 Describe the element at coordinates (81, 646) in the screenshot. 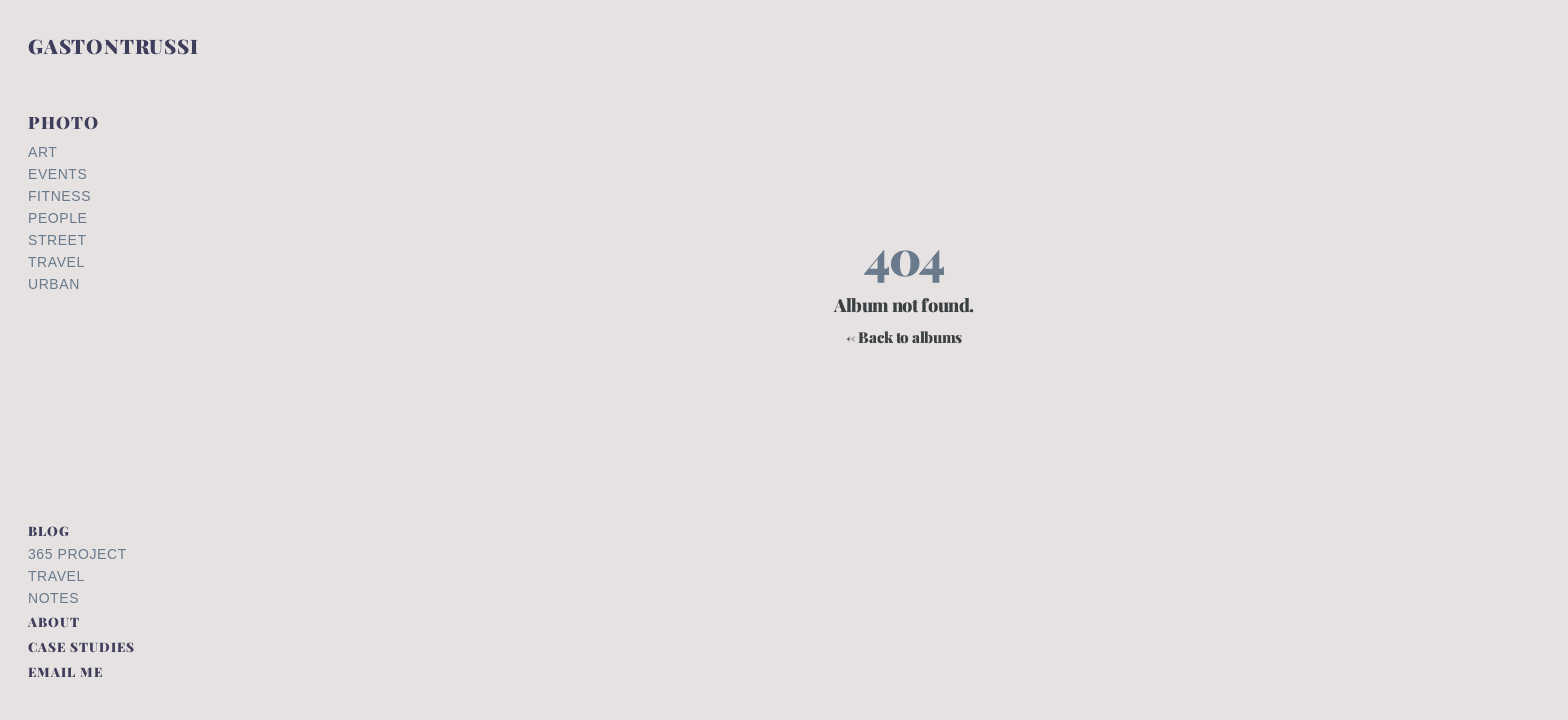

I see `CASE STUDIES` at that location.